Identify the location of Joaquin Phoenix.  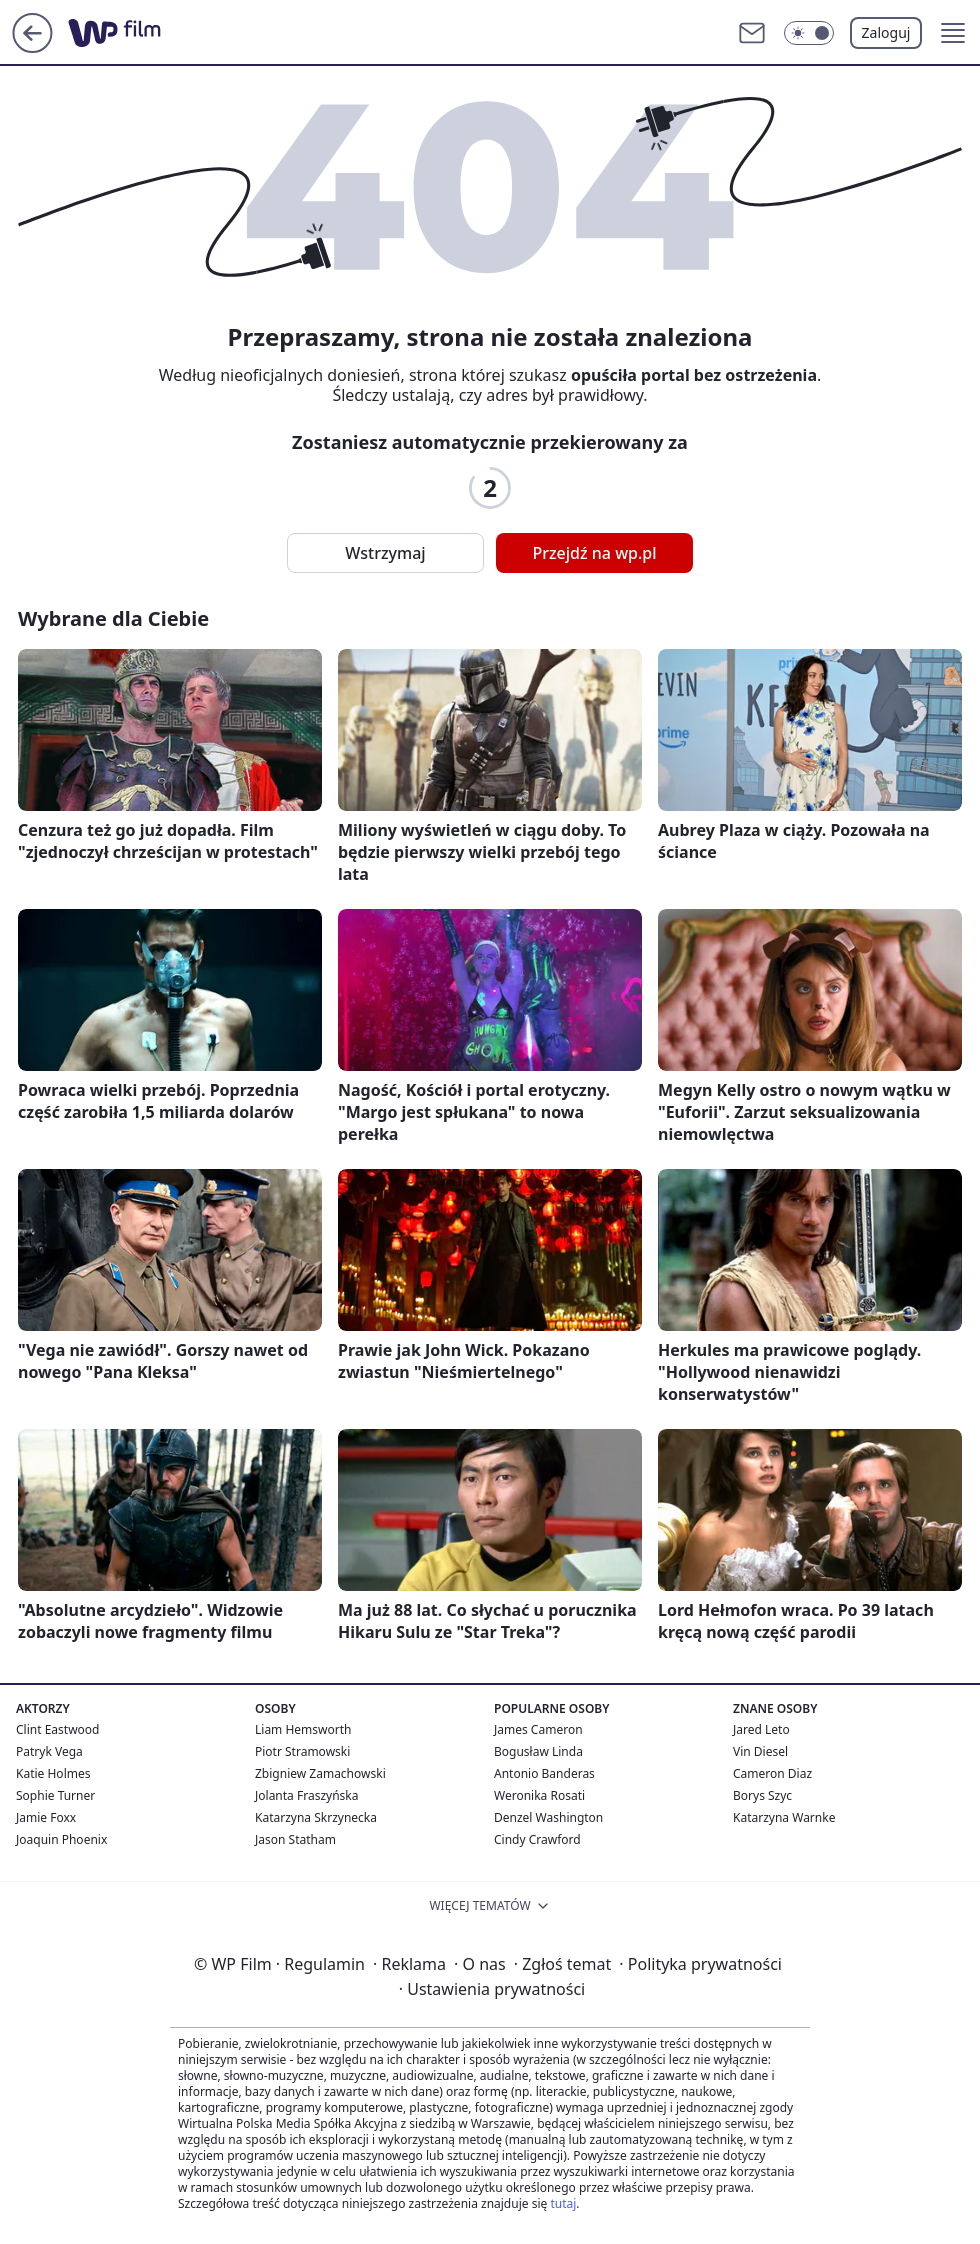
(61, 1839).